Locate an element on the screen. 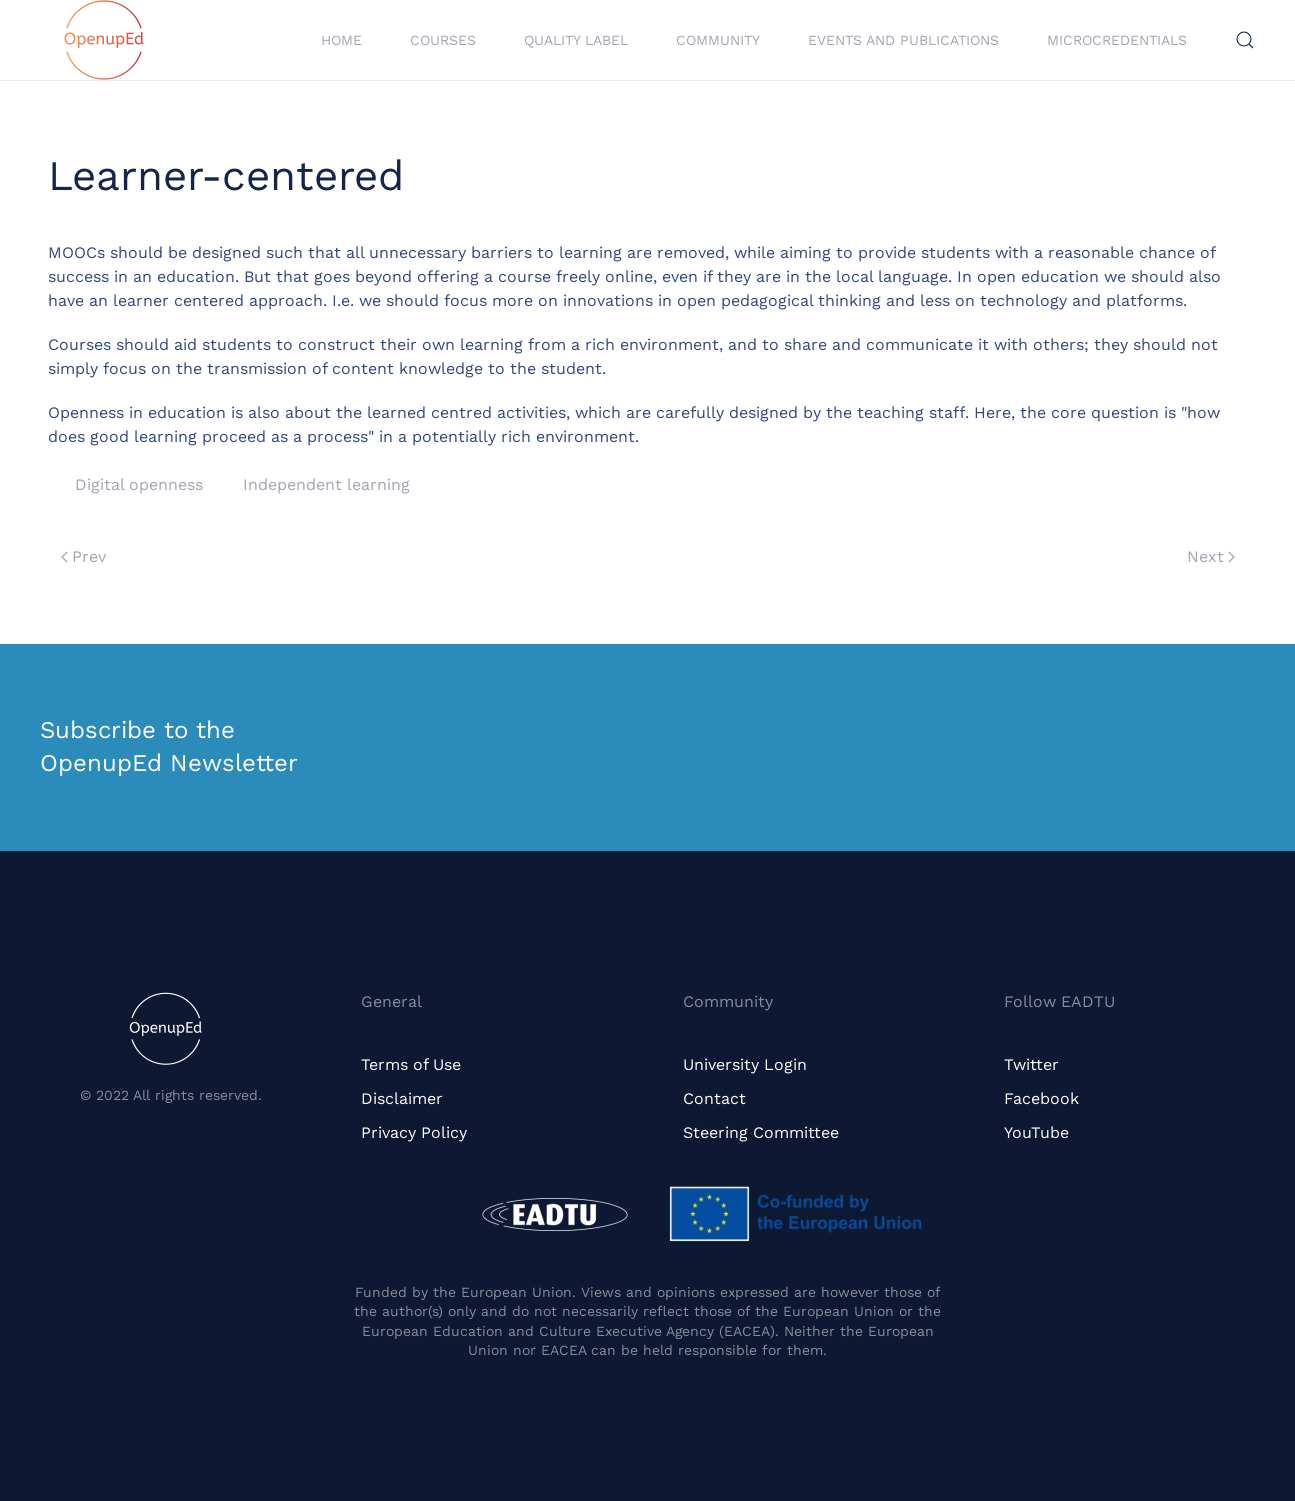  Twitter is located at coordinates (1031, 1064).